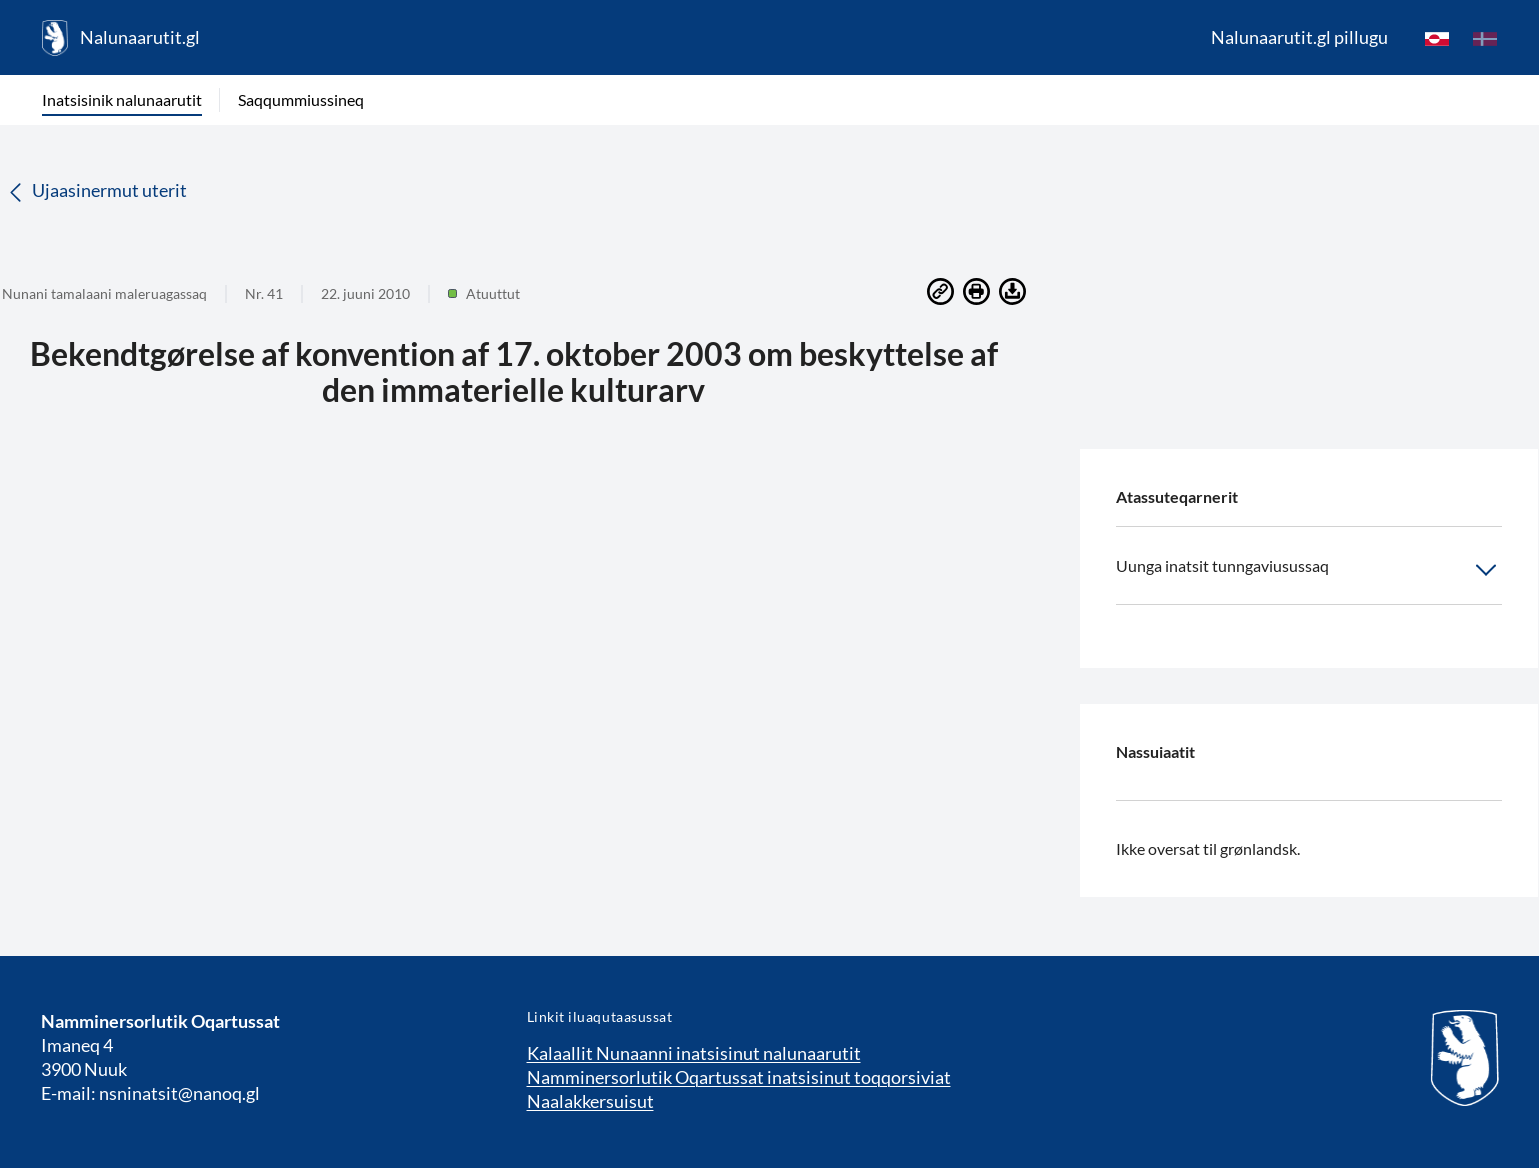 This screenshot has width=1539, height=1168. Describe the element at coordinates (301, 99) in the screenshot. I see `Saqqummiussineq` at that location.